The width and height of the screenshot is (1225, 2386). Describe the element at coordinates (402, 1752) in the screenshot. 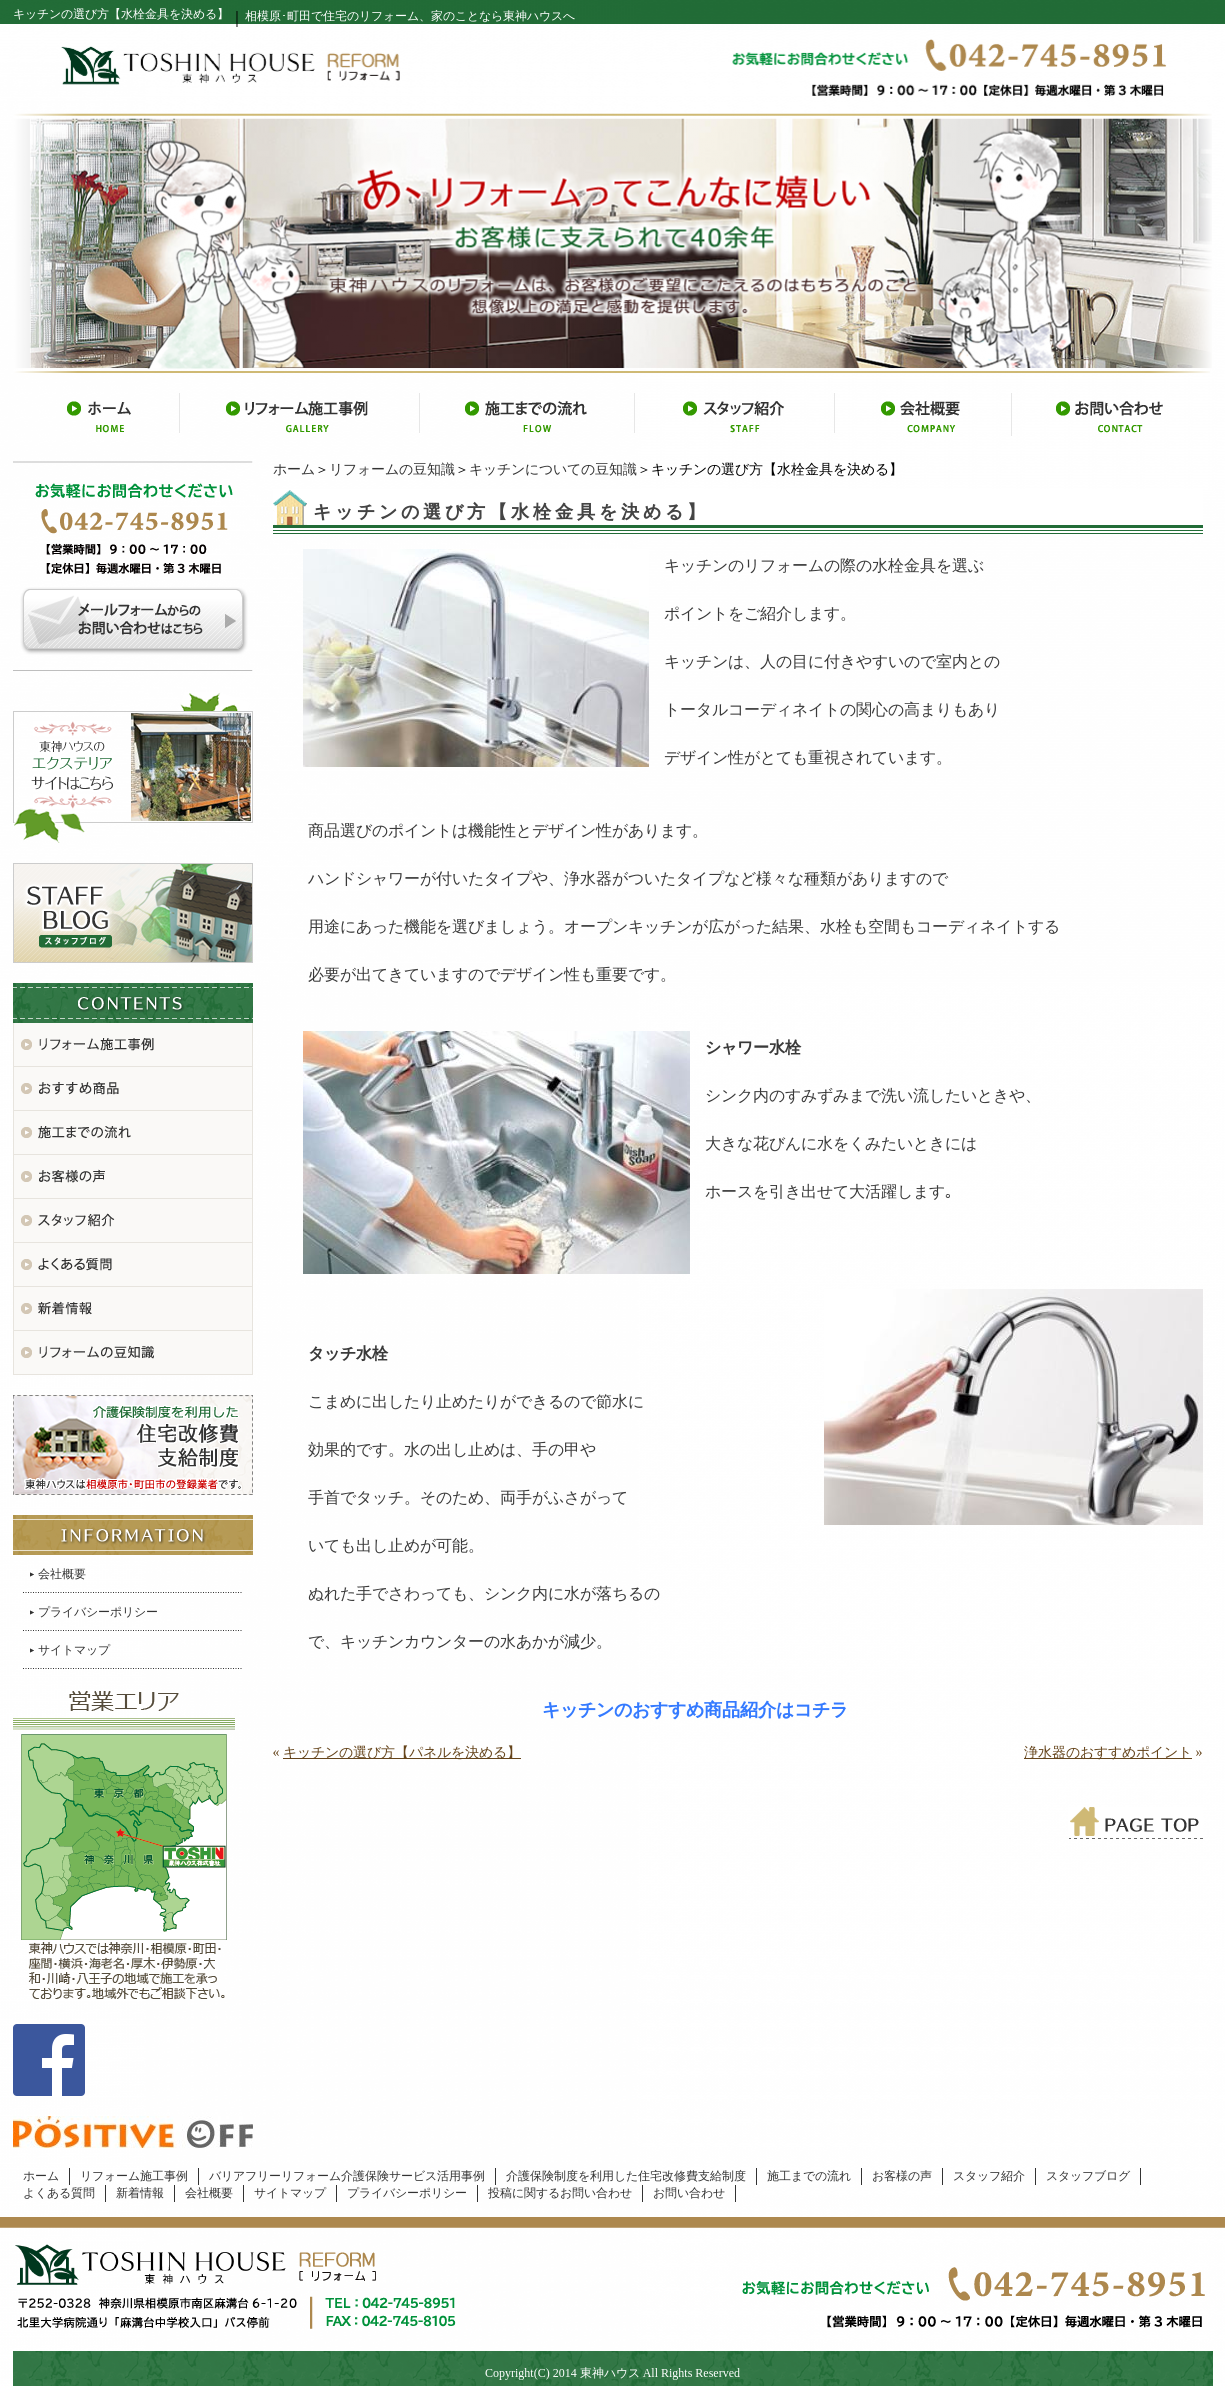

I see `キッチンの選び方【パネルを決める】` at that location.